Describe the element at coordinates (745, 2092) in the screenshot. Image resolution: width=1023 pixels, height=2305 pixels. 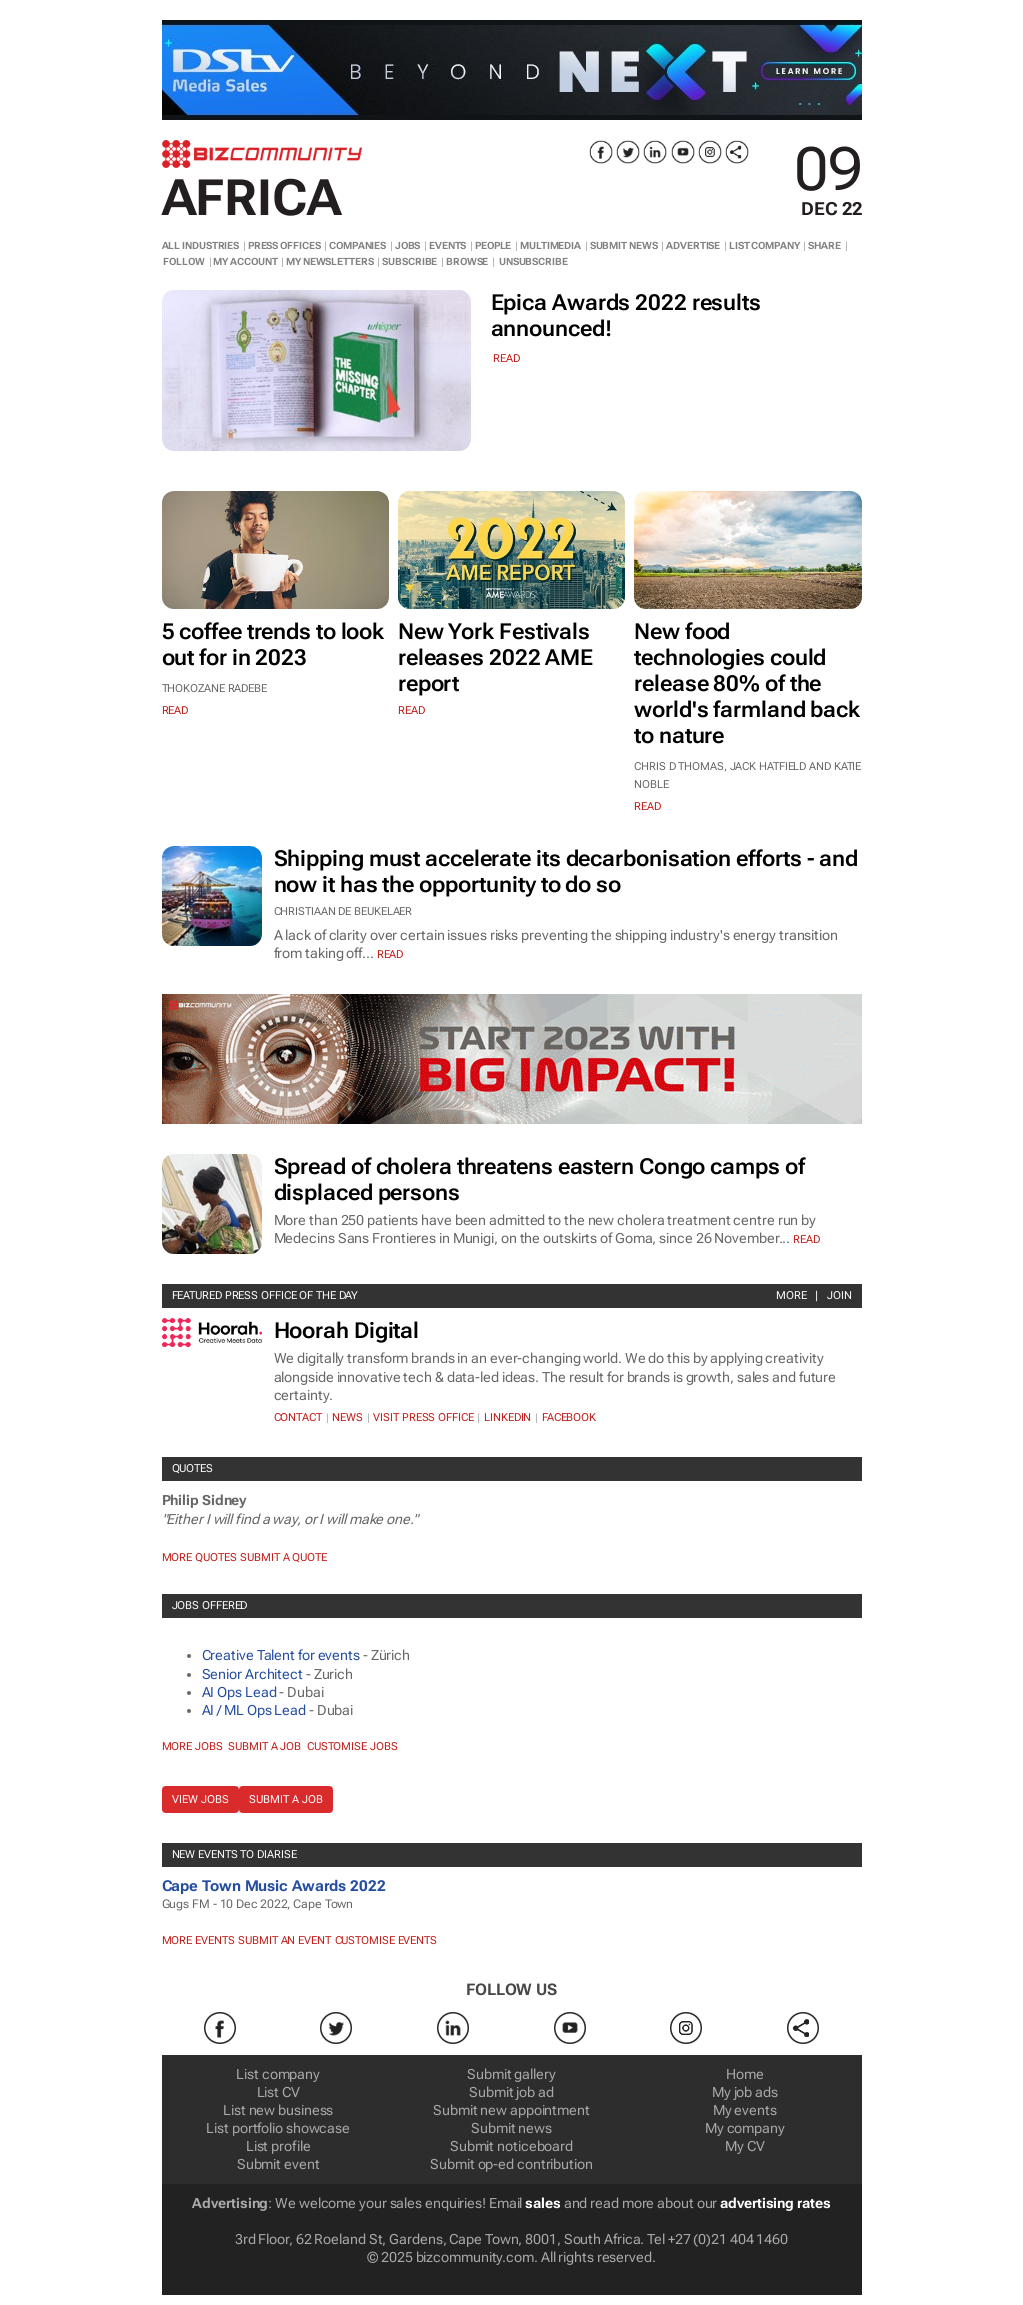
I see `My job ads` at that location.